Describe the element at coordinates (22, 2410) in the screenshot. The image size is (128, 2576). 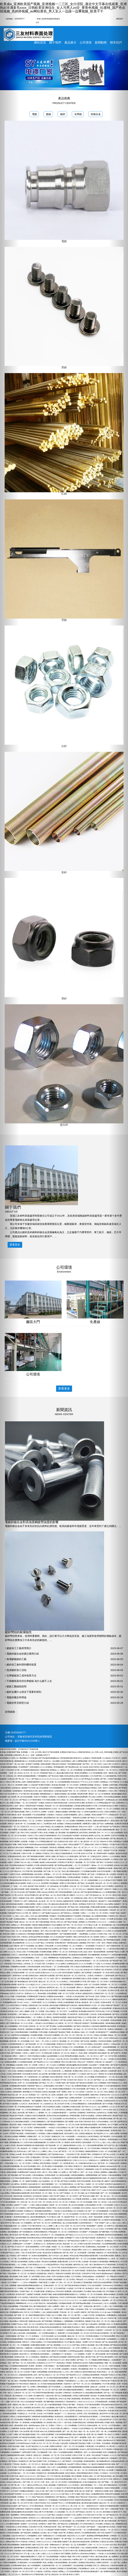
I see `隔壁老王av` at that location.